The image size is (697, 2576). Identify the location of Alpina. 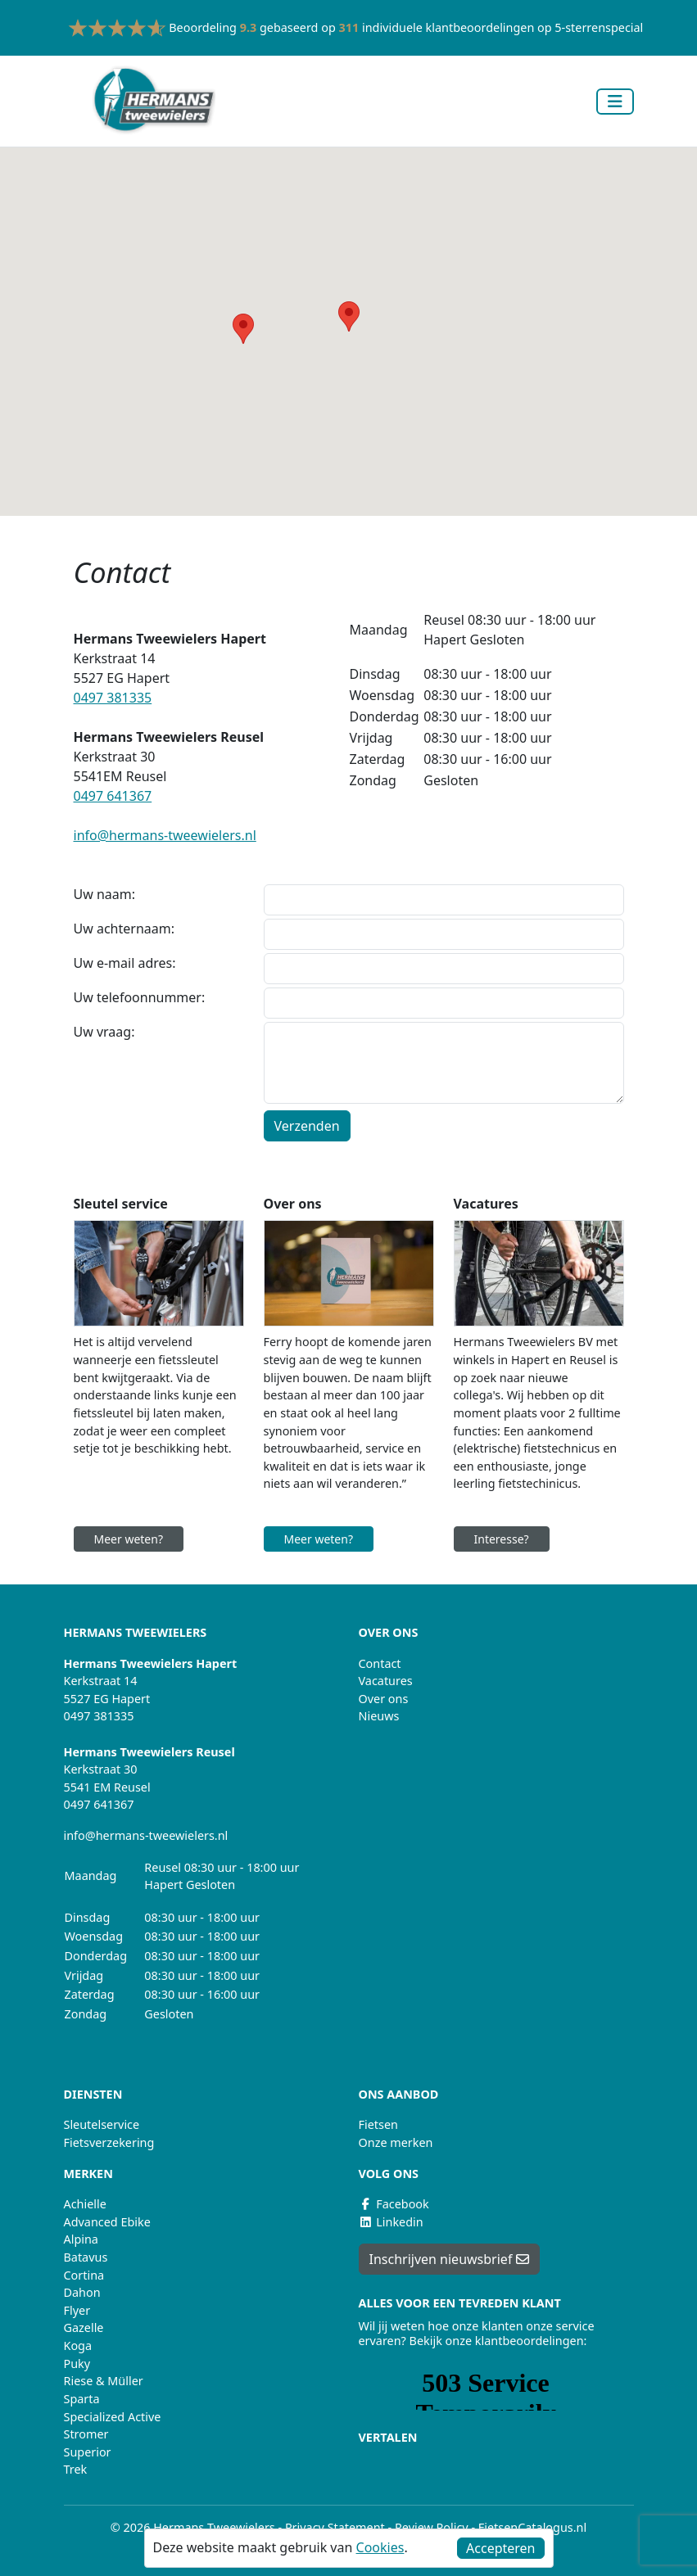
(81, 2239).